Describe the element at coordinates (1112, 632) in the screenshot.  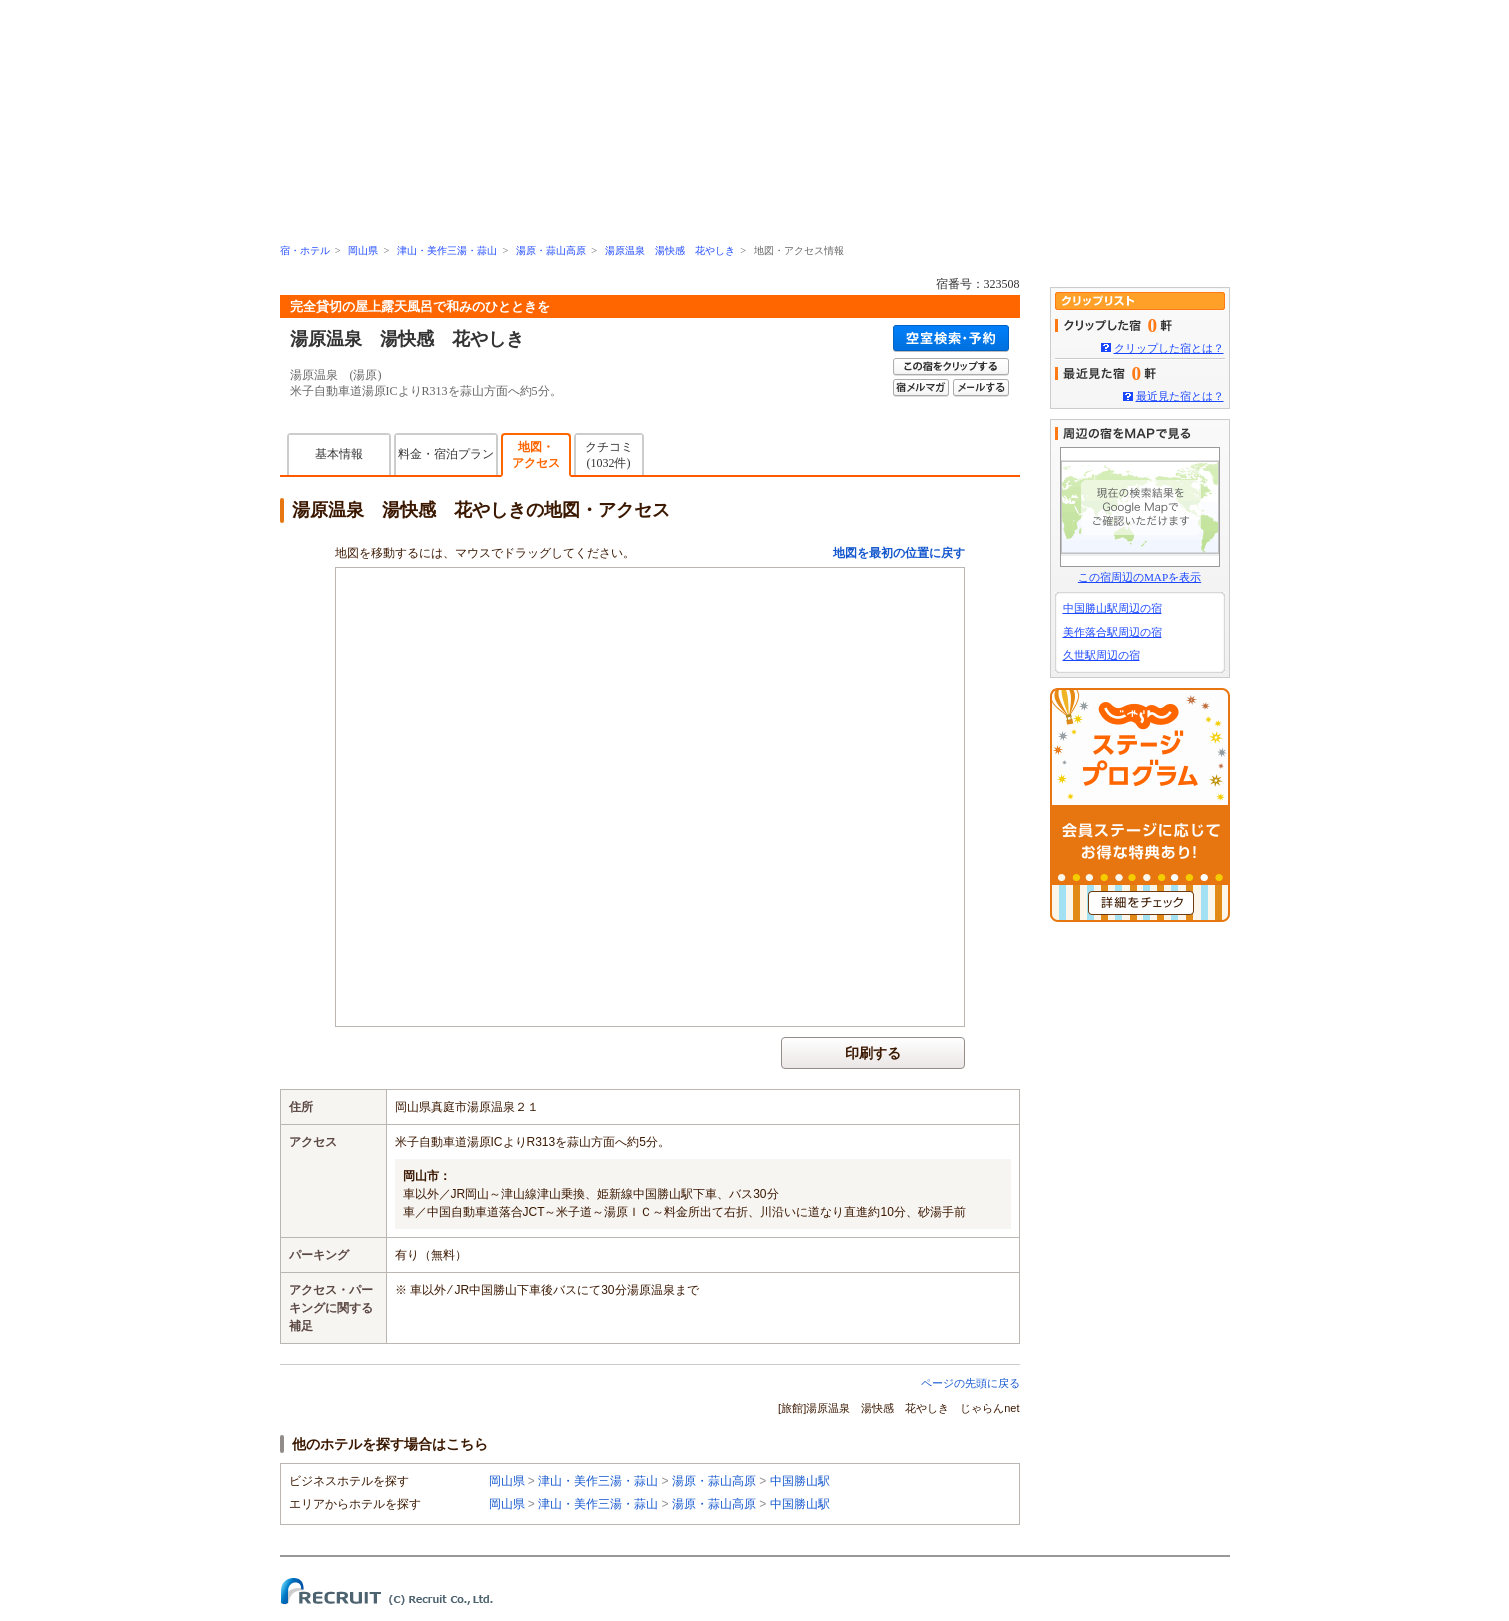
I see `美作落合駅周辺の宿` at that location.